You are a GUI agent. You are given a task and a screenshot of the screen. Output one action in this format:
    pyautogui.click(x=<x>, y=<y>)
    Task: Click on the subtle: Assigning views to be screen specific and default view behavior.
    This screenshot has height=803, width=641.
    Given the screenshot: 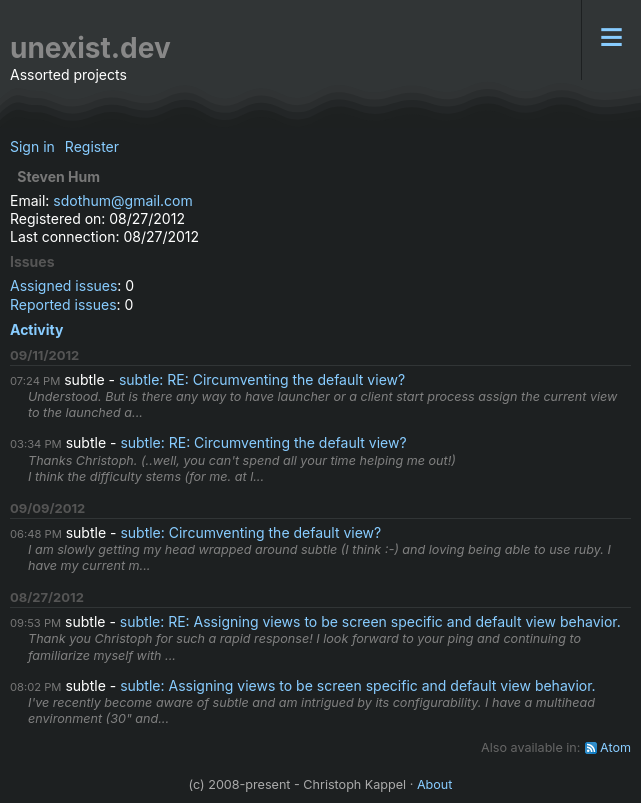 What is the action you would take?
    pyautogui.click(x=358, y=685)
    